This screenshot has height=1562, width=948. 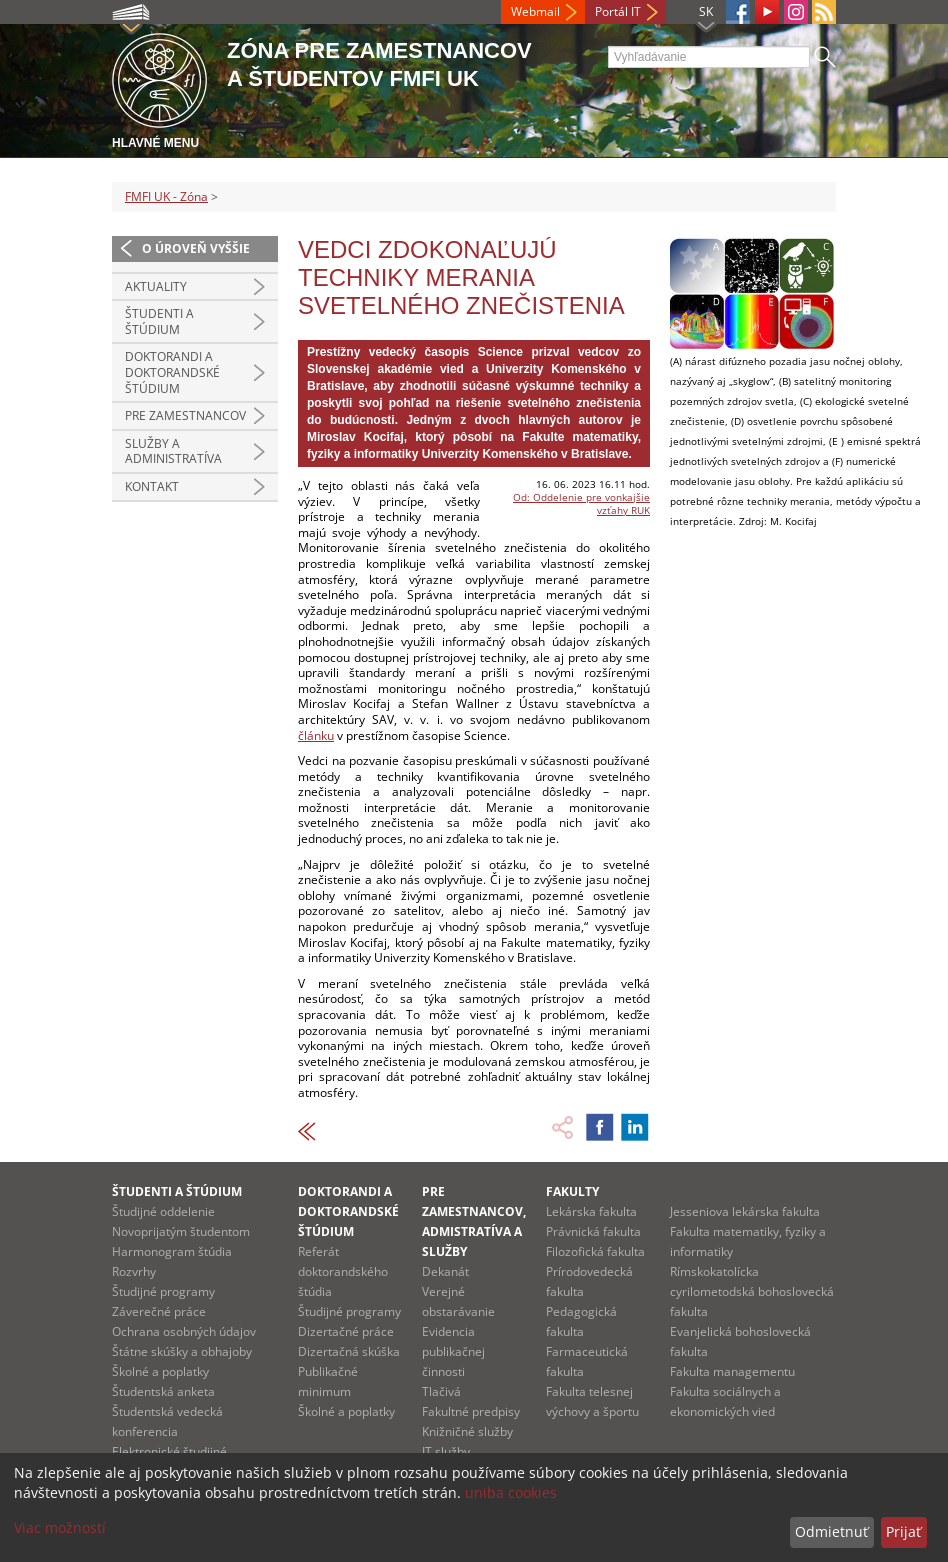 What do you see at coordinates (159, 1311) in the screenshot?
I see `Záverečné práce` at bounding box center [159, 1311].